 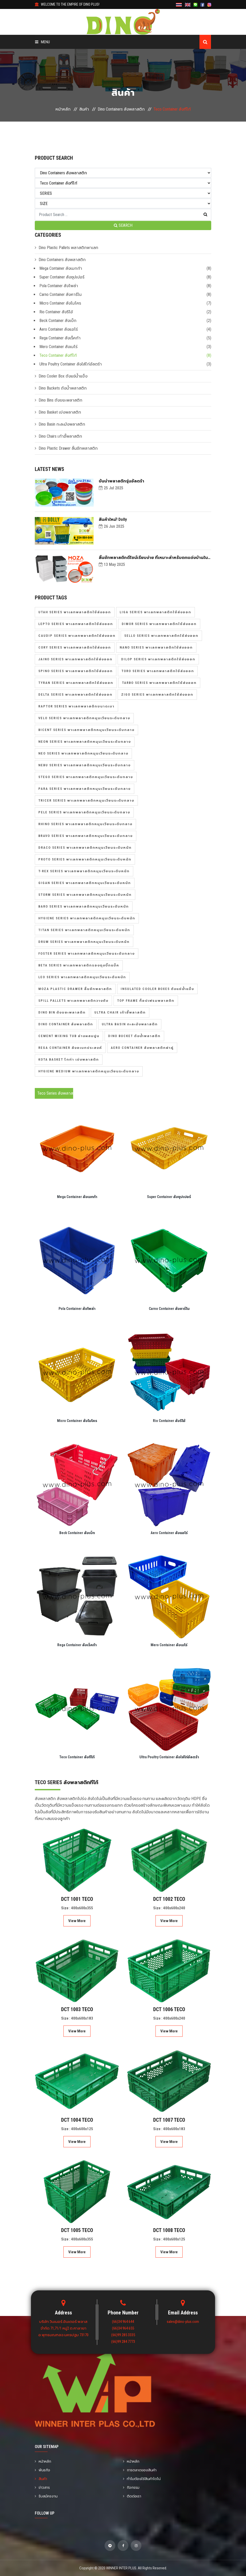 I want to click on Dino Container ลังพลาสติก, so click(x=65, y=1024).